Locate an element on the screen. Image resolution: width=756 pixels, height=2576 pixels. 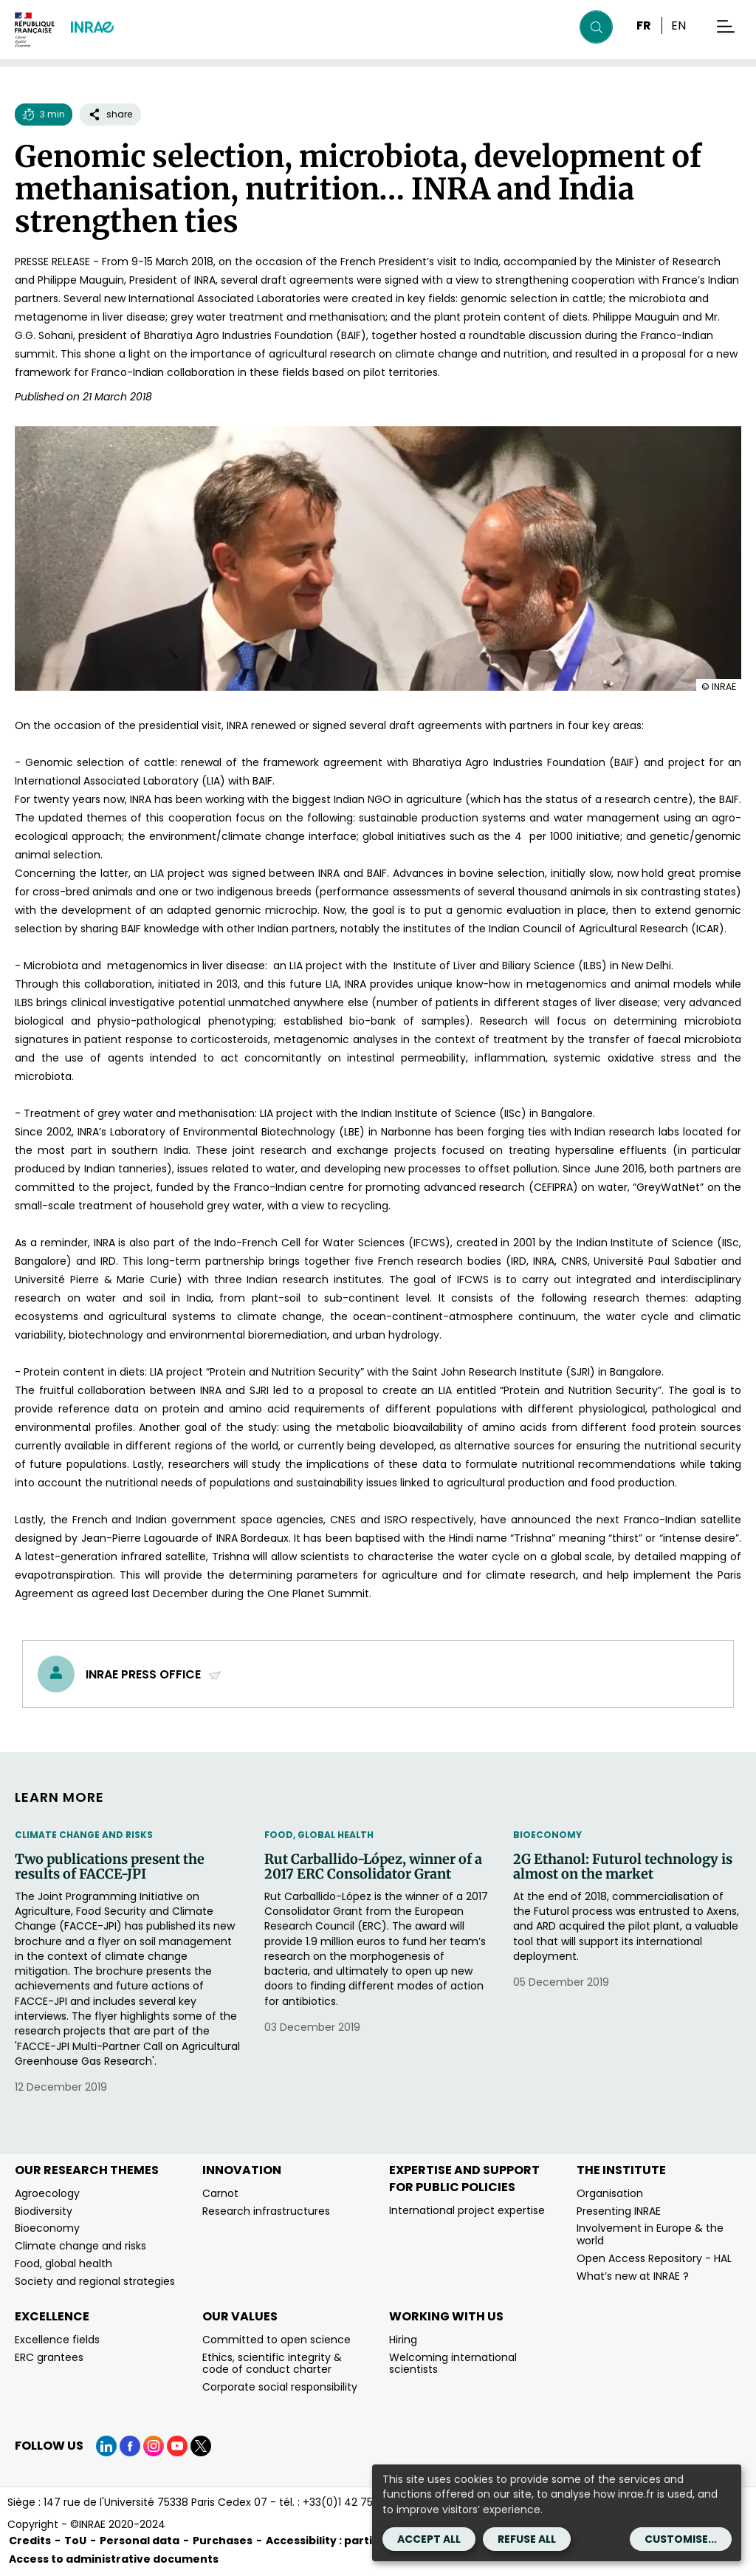
ToU is located at coordinates (75, 2540).